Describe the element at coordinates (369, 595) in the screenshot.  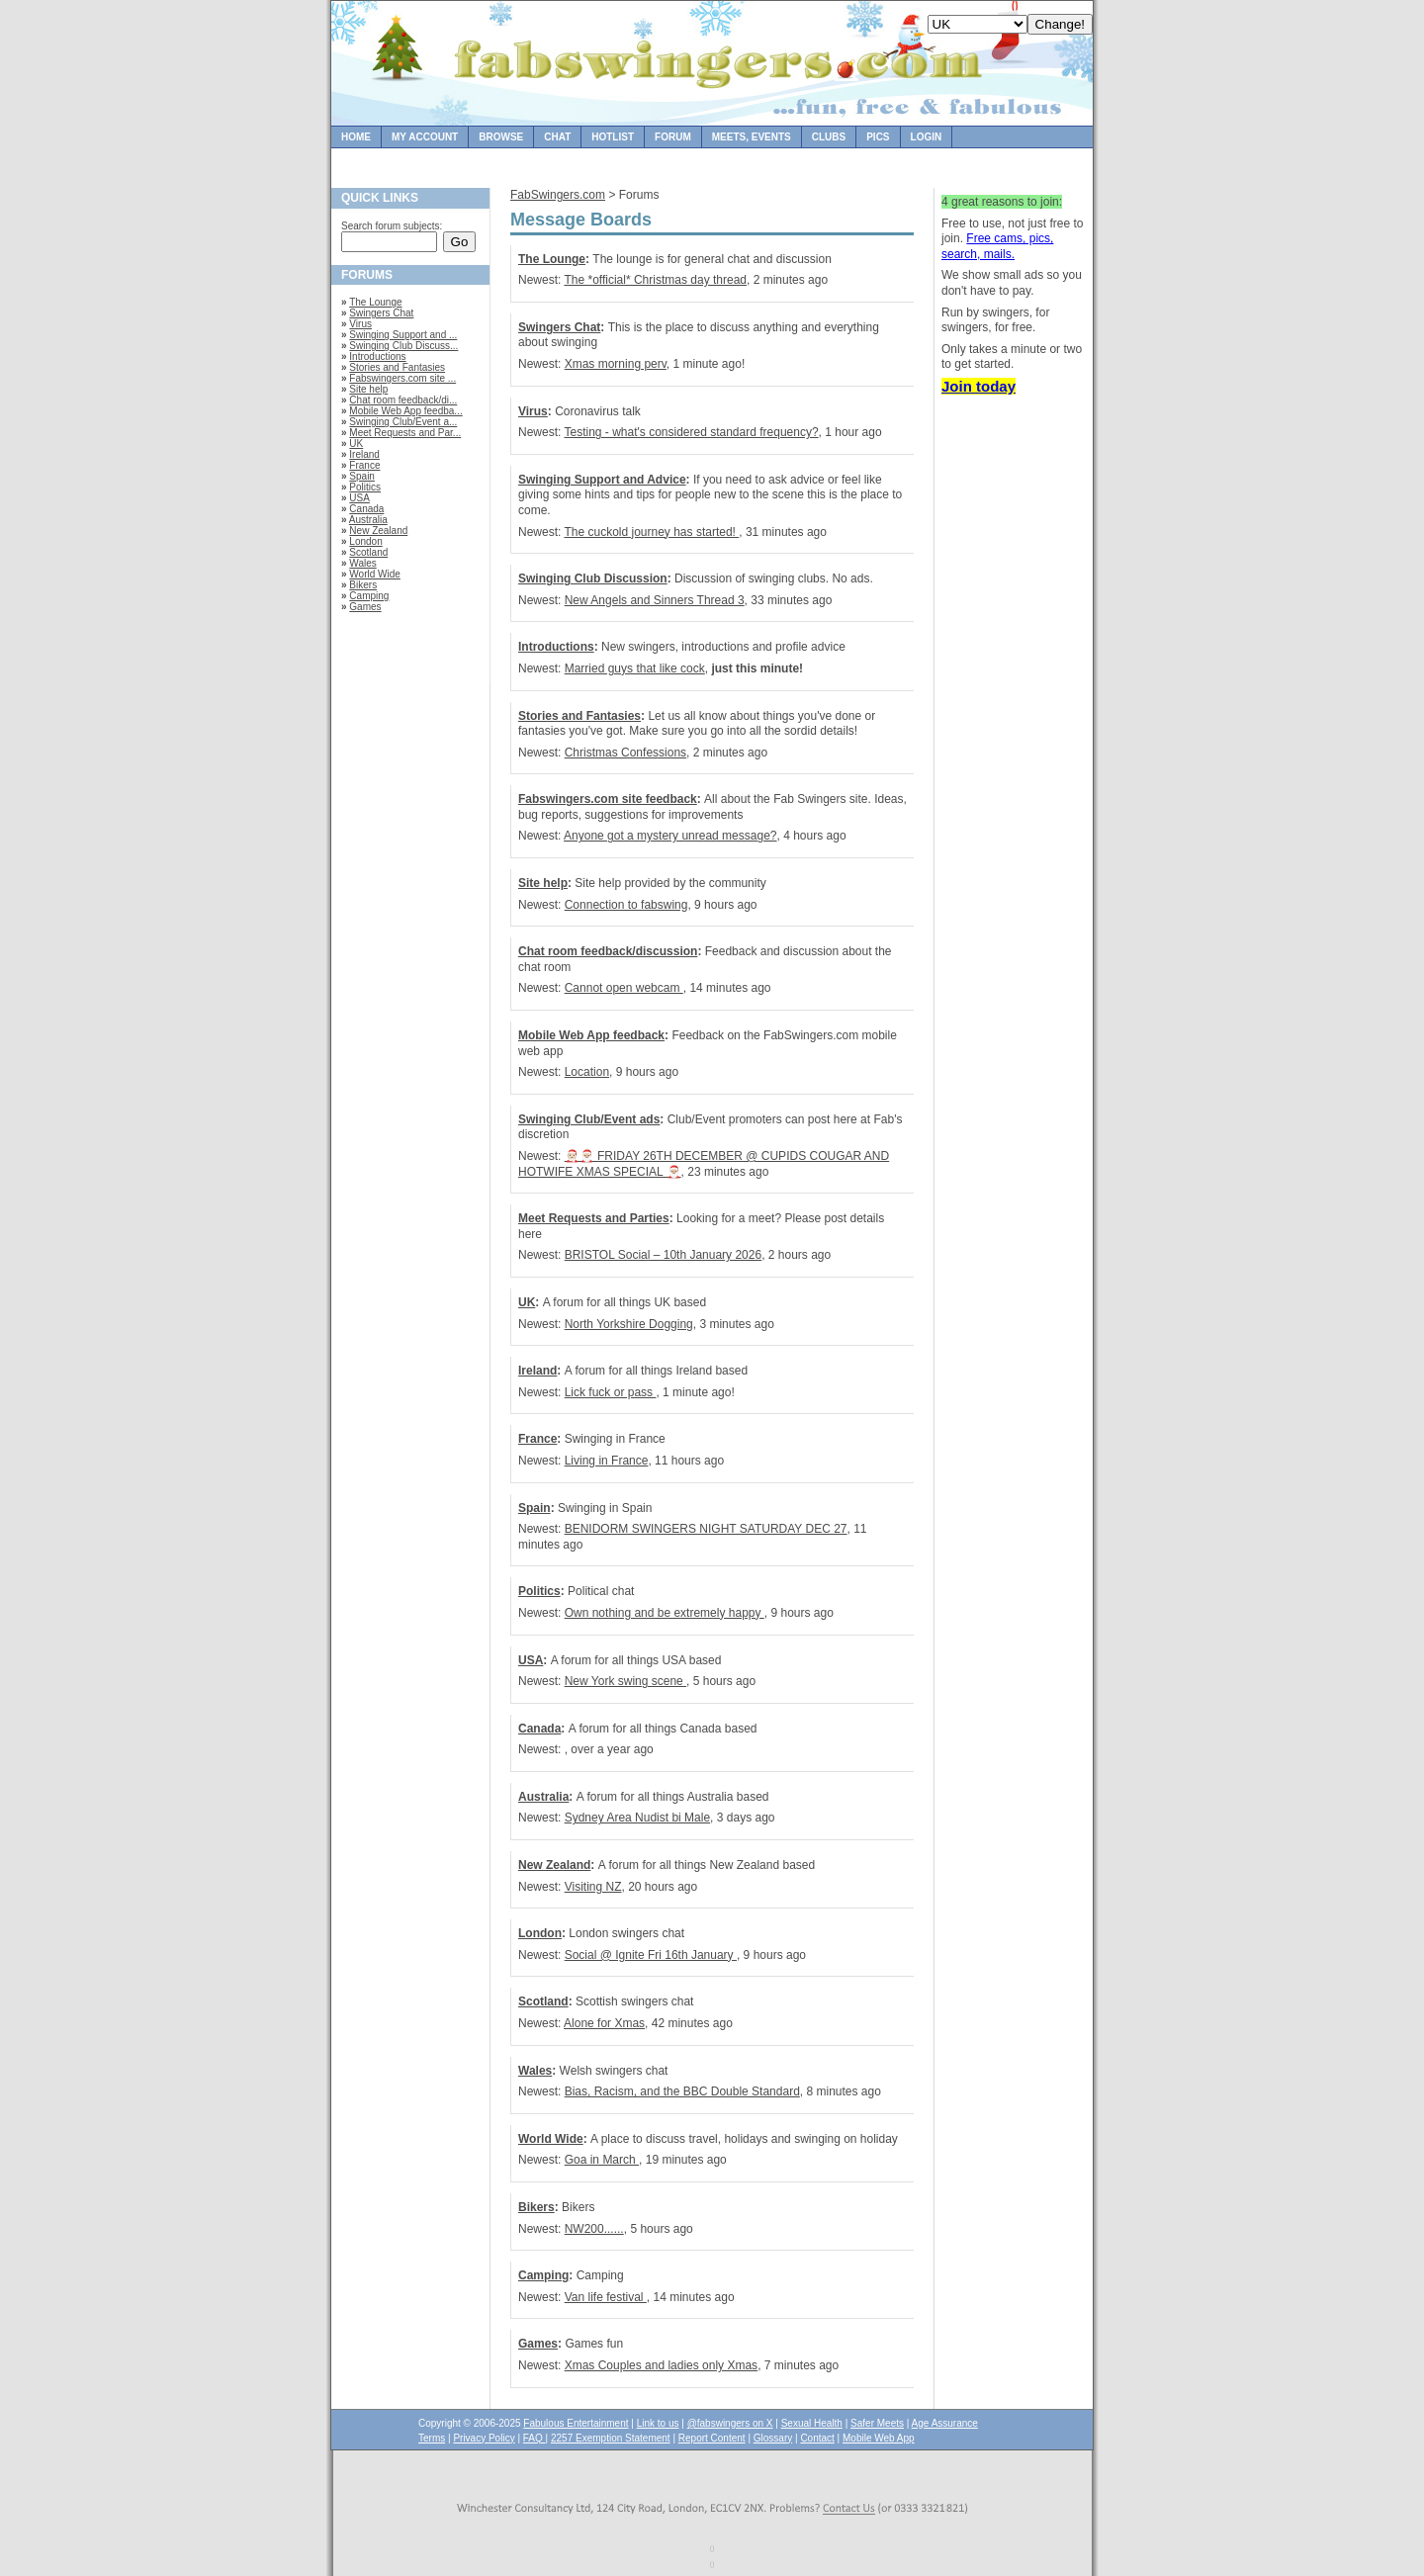
I see `Camping` at that location.